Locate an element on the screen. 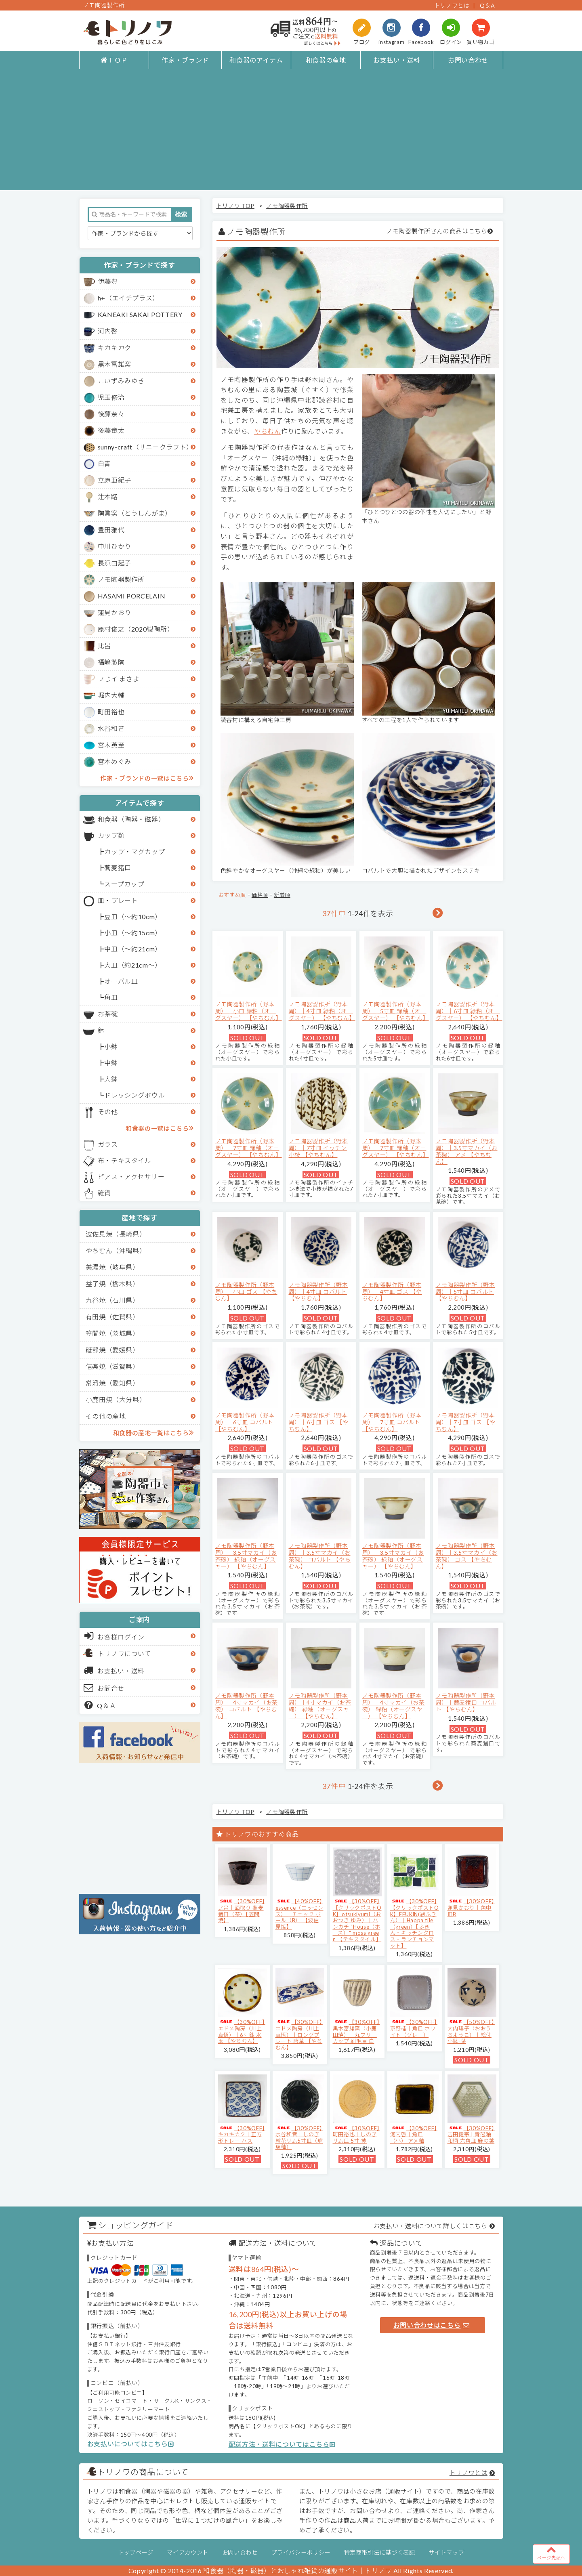  お支払いについてはこちら is located at coordinates (130, 2444).